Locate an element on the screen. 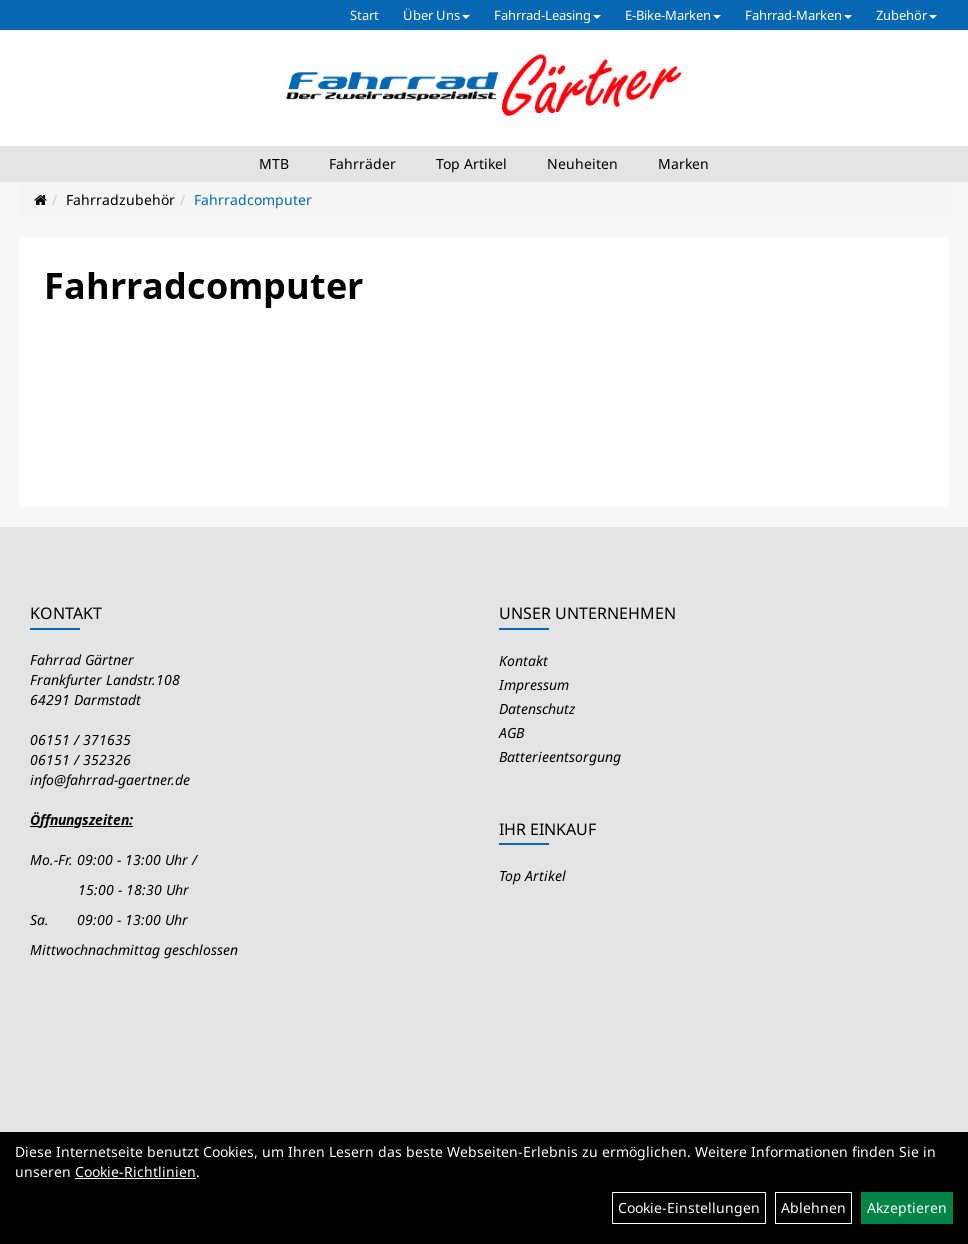 The image size is (968, 1244). Marken is located at coordinates (683, 163).